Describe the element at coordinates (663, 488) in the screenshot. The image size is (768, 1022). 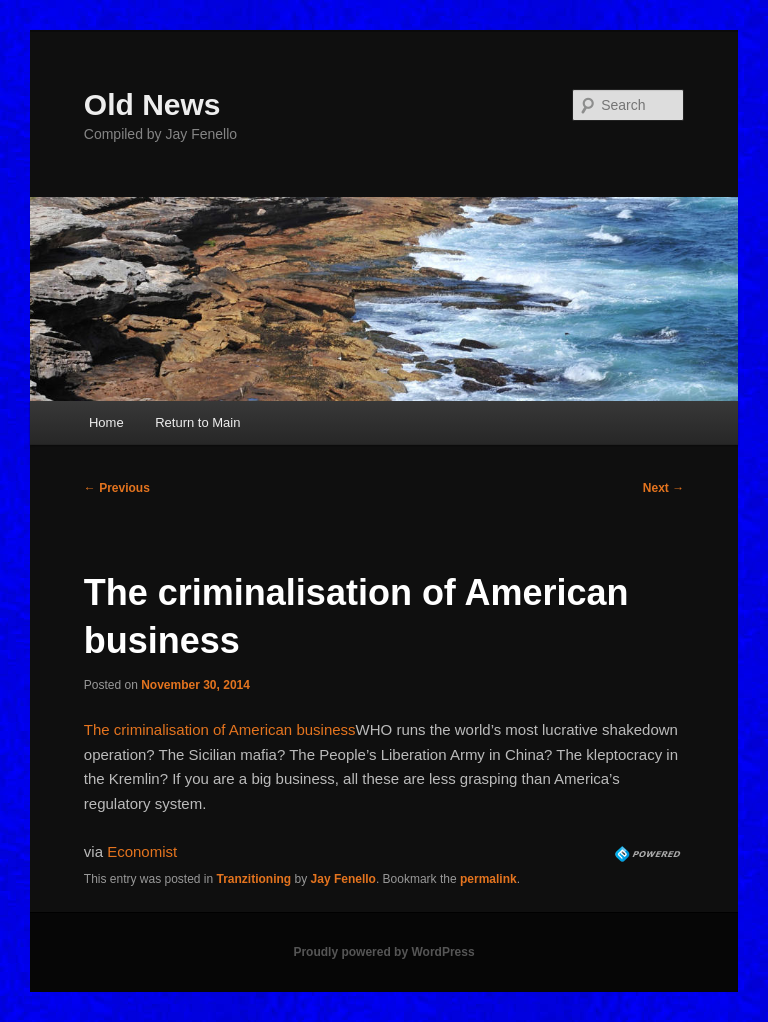
I see `Next` at that location.